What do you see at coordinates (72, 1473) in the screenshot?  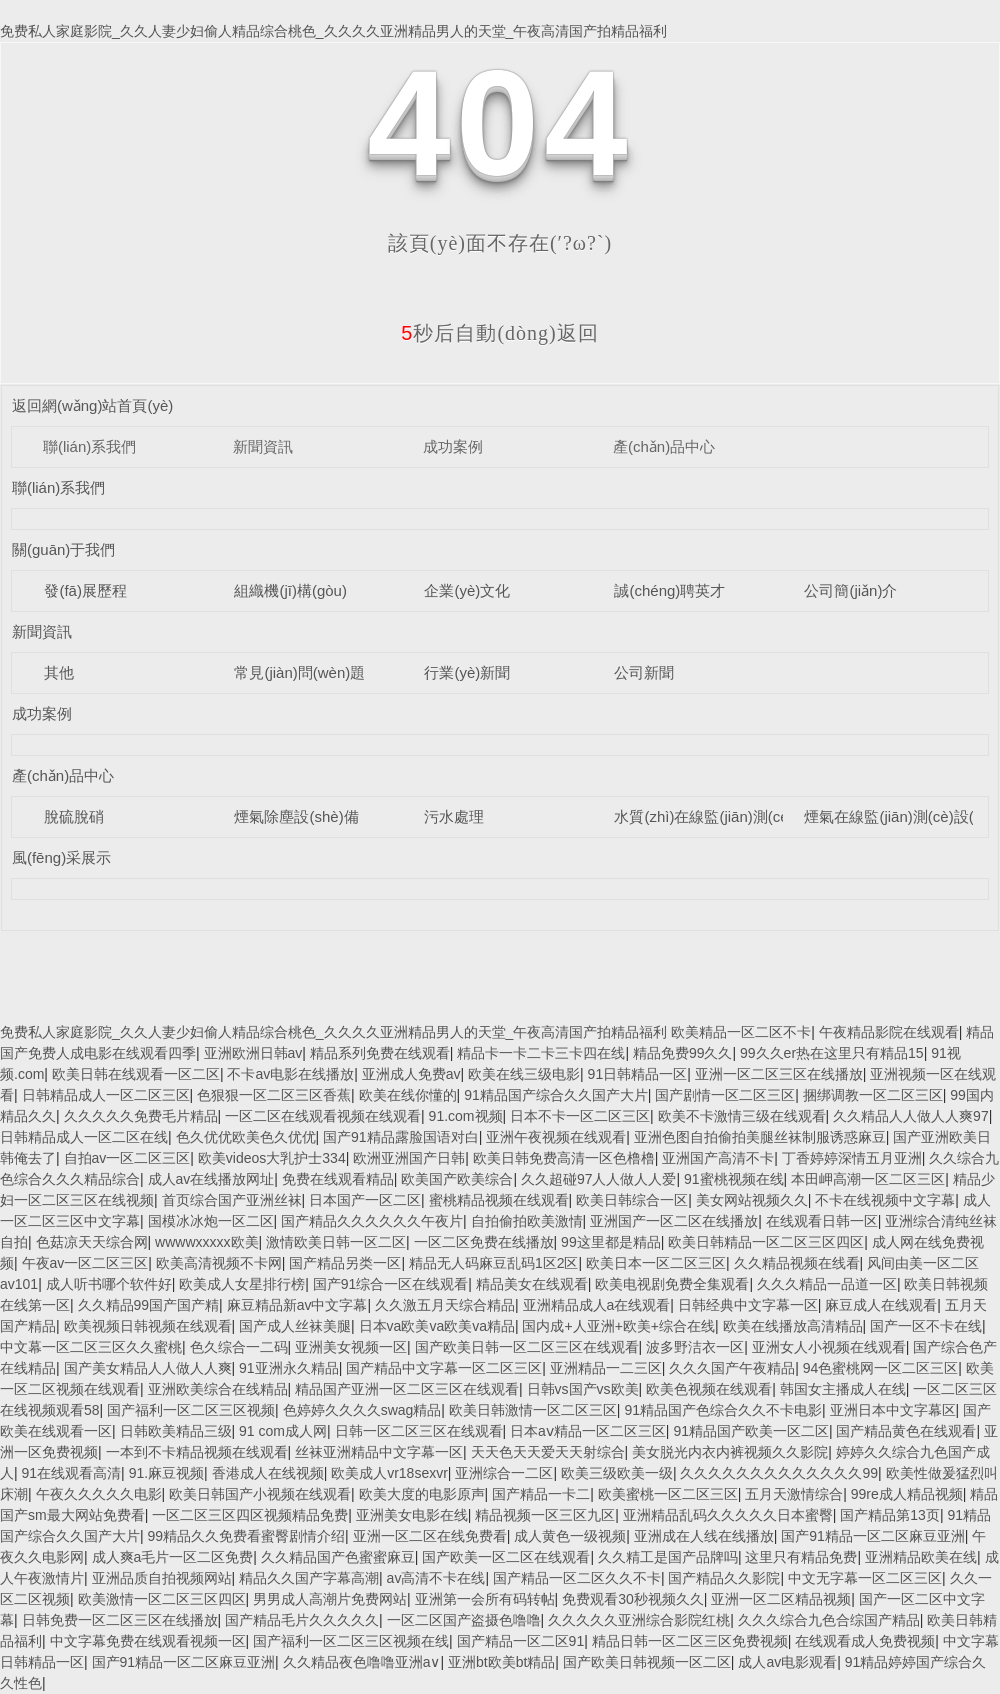 I see `91在线观看高清` at bounding box center [72, 1473].